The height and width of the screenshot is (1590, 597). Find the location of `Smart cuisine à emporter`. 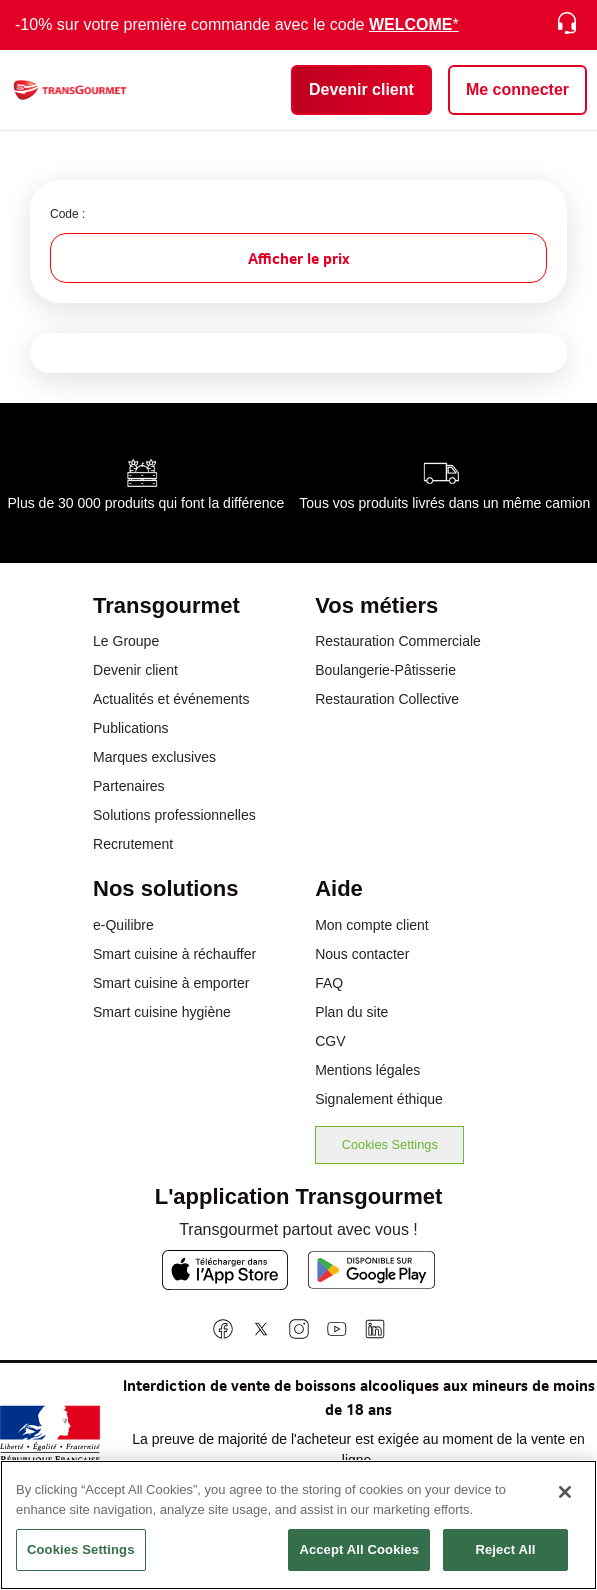

Smart cuisine à emporter is located at coordinates (171, 983).